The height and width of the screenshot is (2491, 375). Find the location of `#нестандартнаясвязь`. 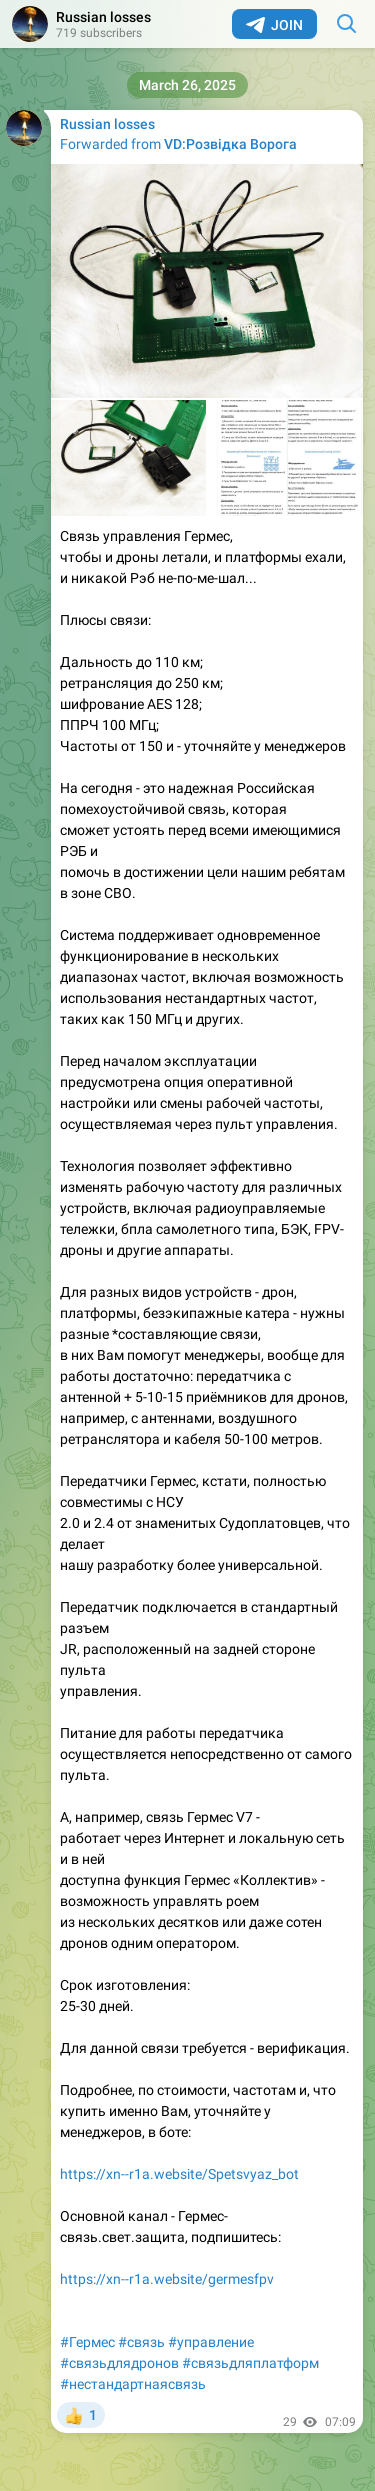

#нестандартнаясвязь is located at coordinates (133, 2384).